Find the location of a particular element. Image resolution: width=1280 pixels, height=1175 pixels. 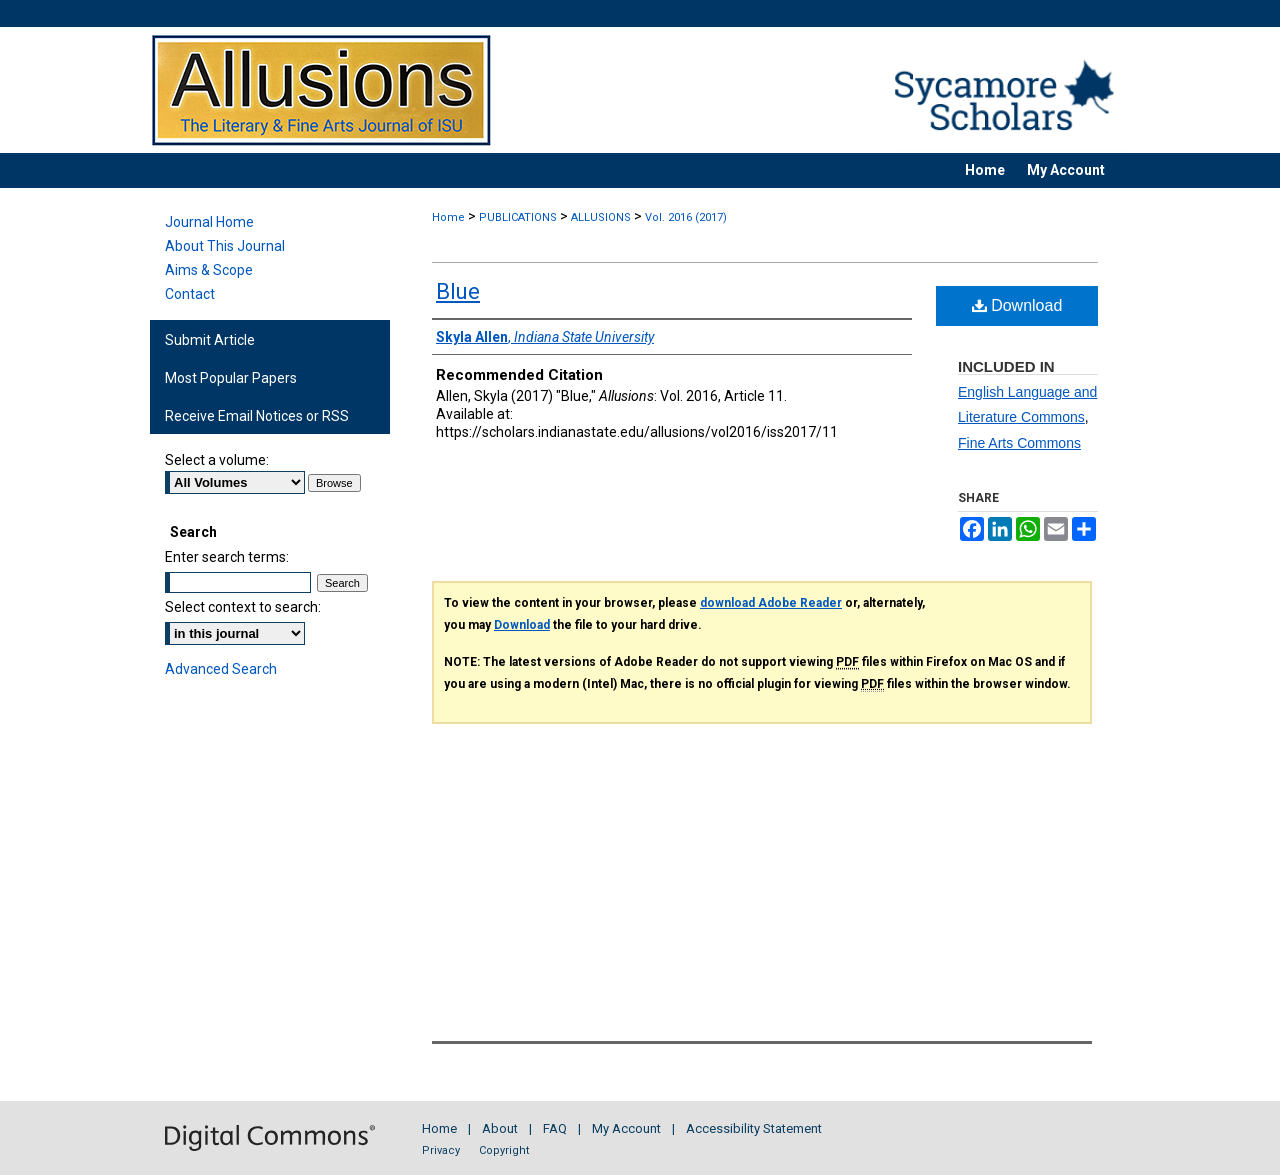

Submit Article is located at coordinates (210, 340).